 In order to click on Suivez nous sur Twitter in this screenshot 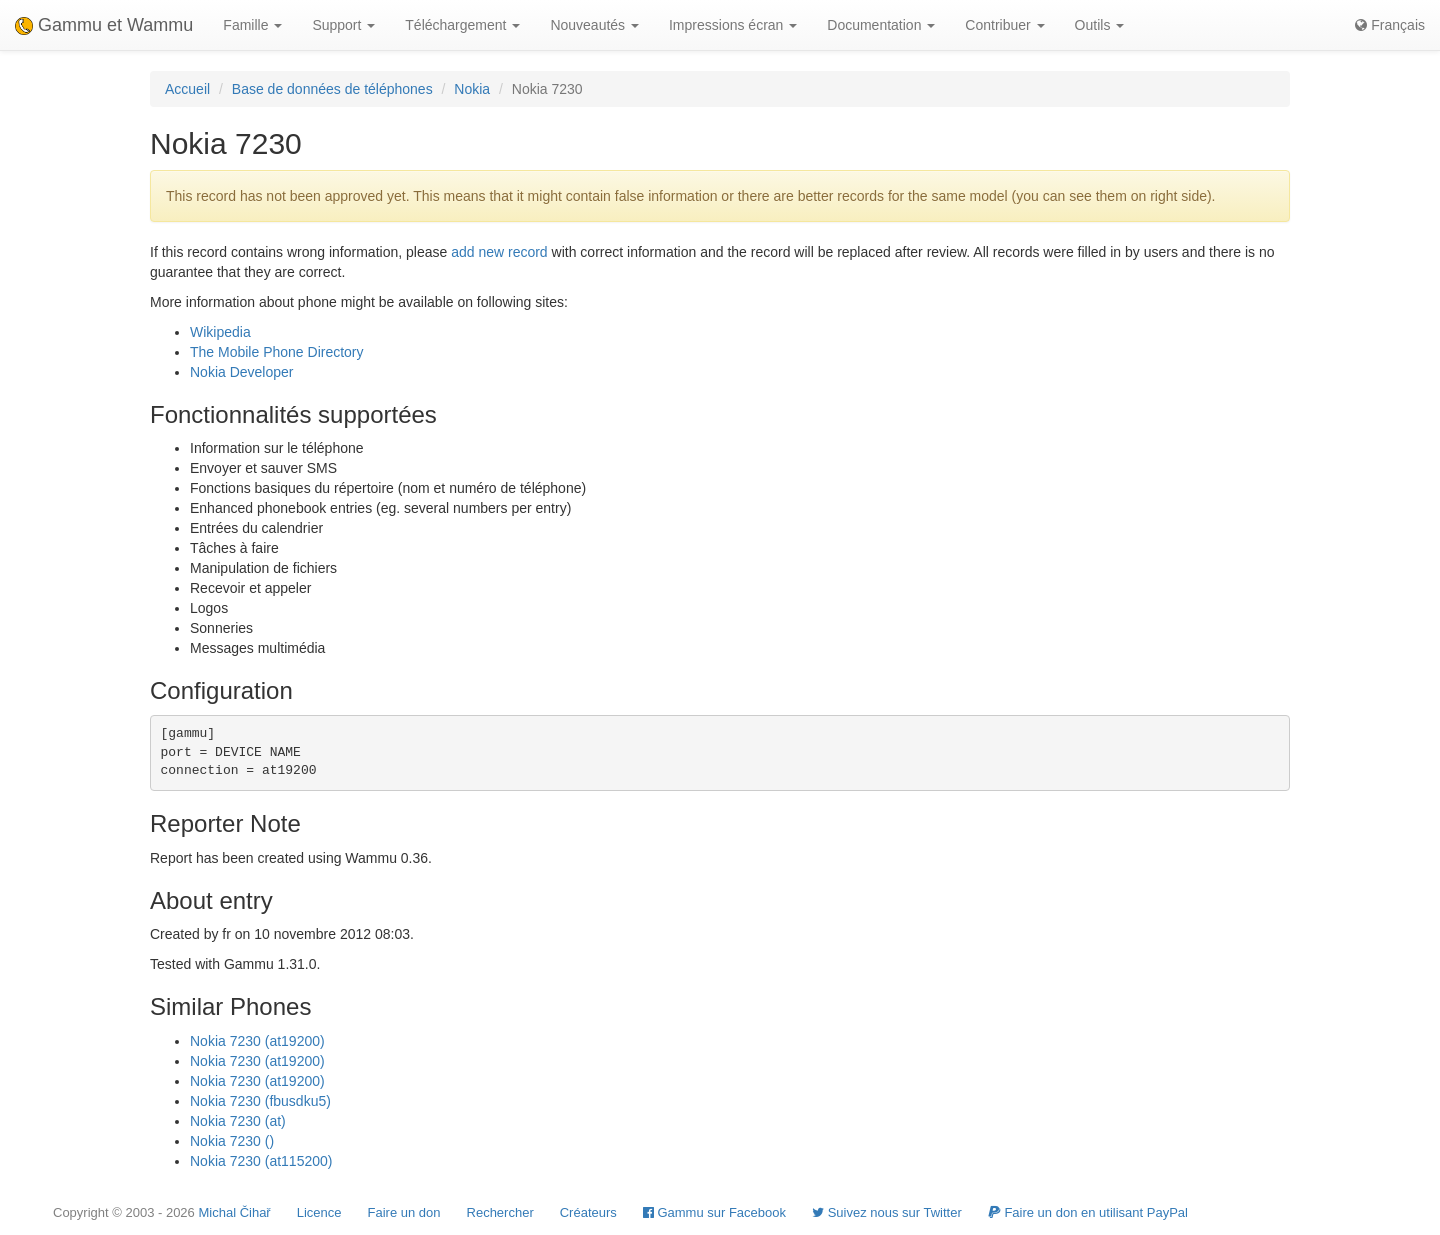, I will do `click(887, 1212)`.